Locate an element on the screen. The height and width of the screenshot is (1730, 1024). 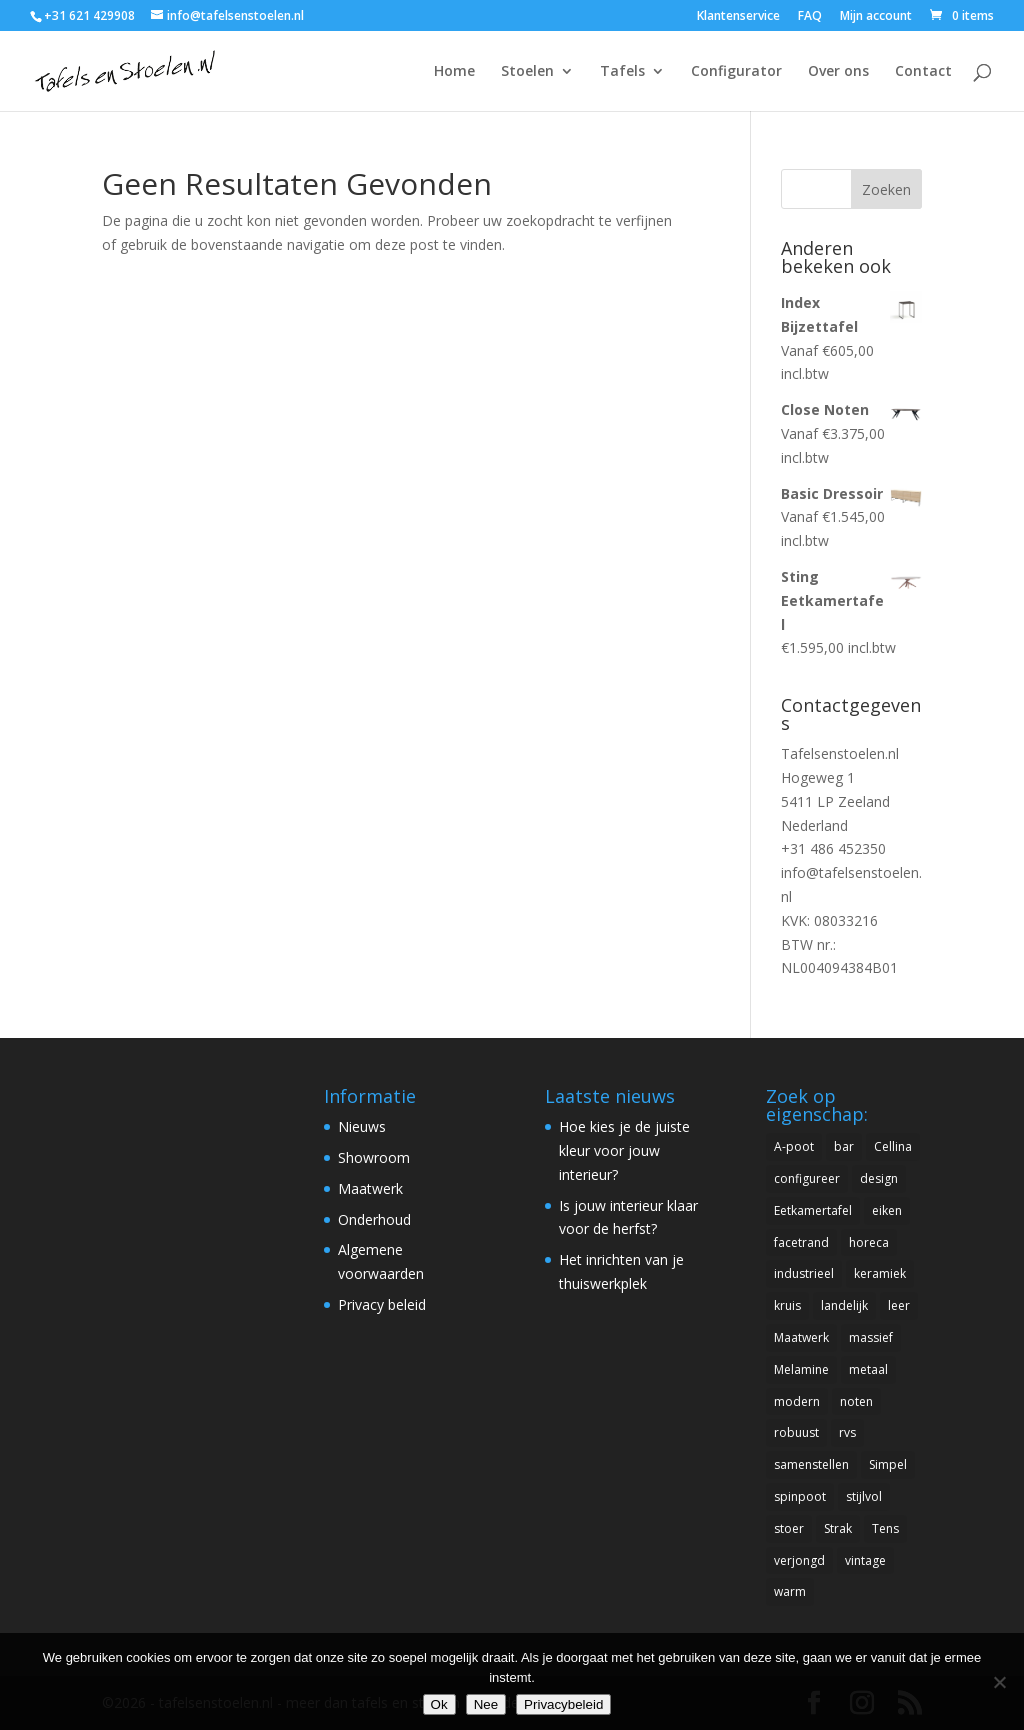
industrieel [industrieel (22 items)] is located at coordinates (804, 1273).